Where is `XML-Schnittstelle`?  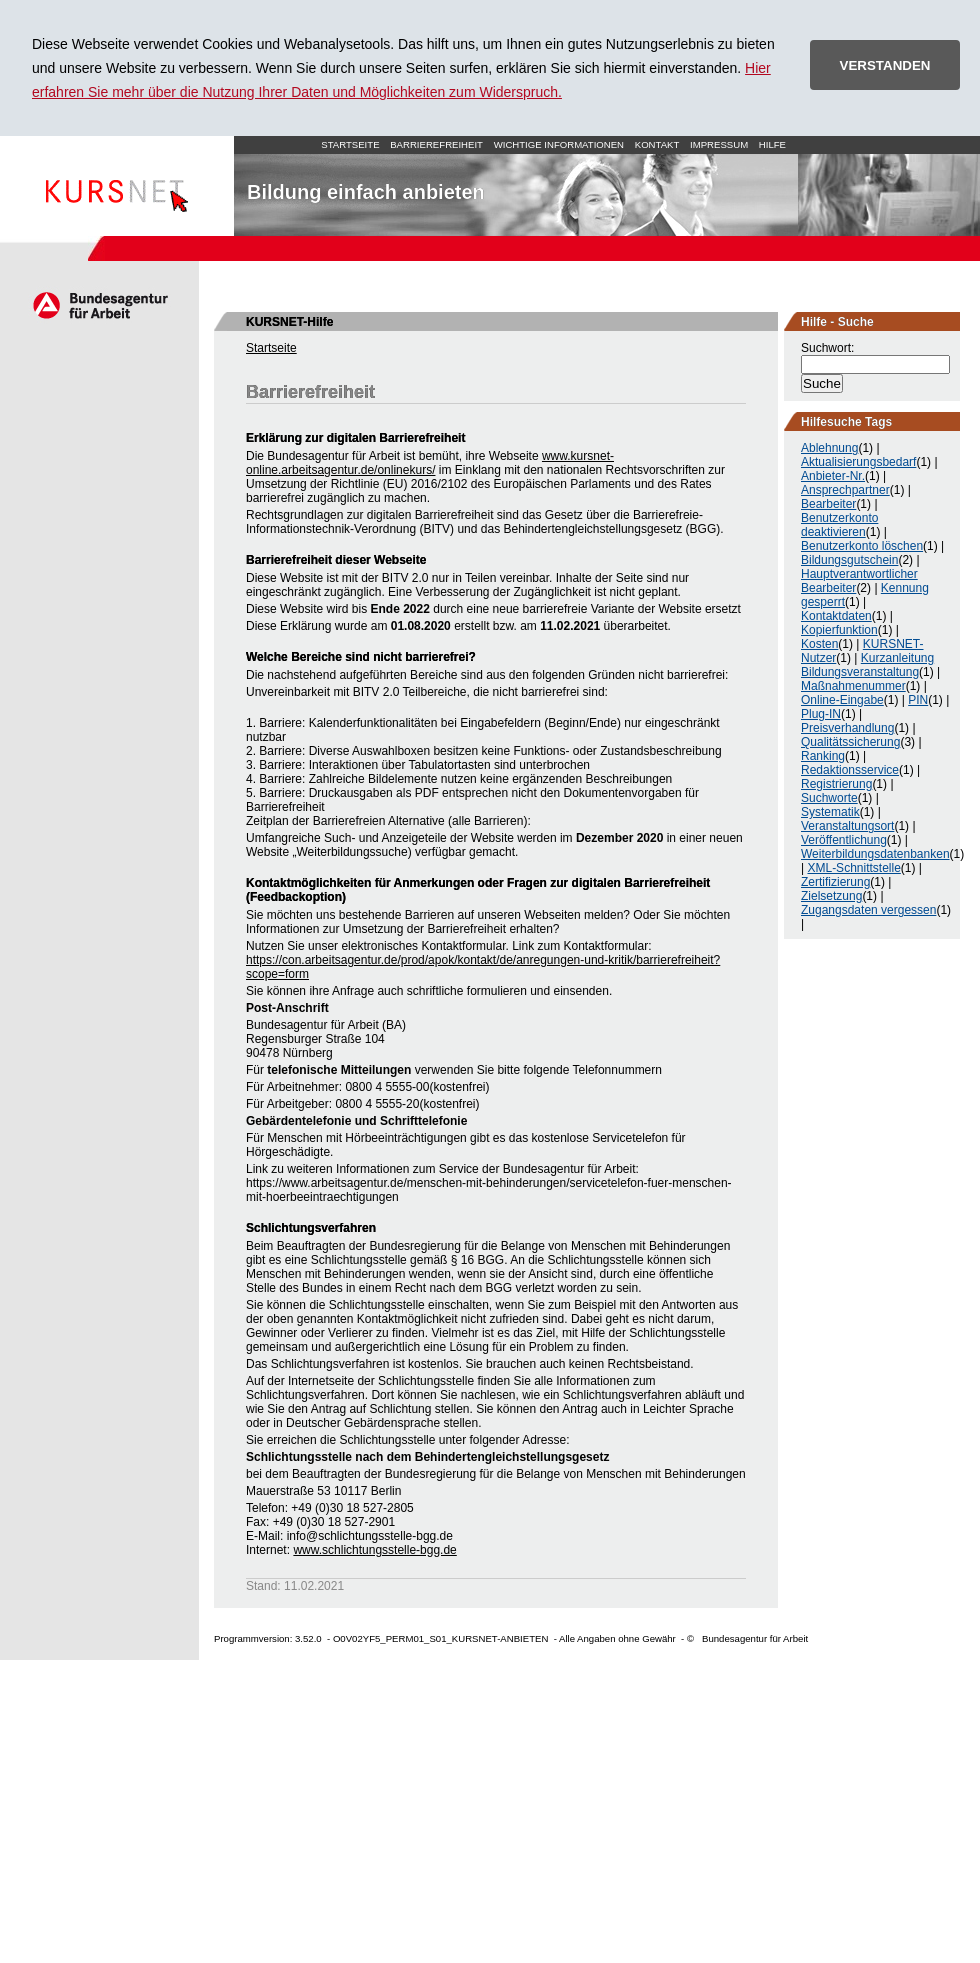 XML-Schnittstelle is located at coordinates (853, 868).